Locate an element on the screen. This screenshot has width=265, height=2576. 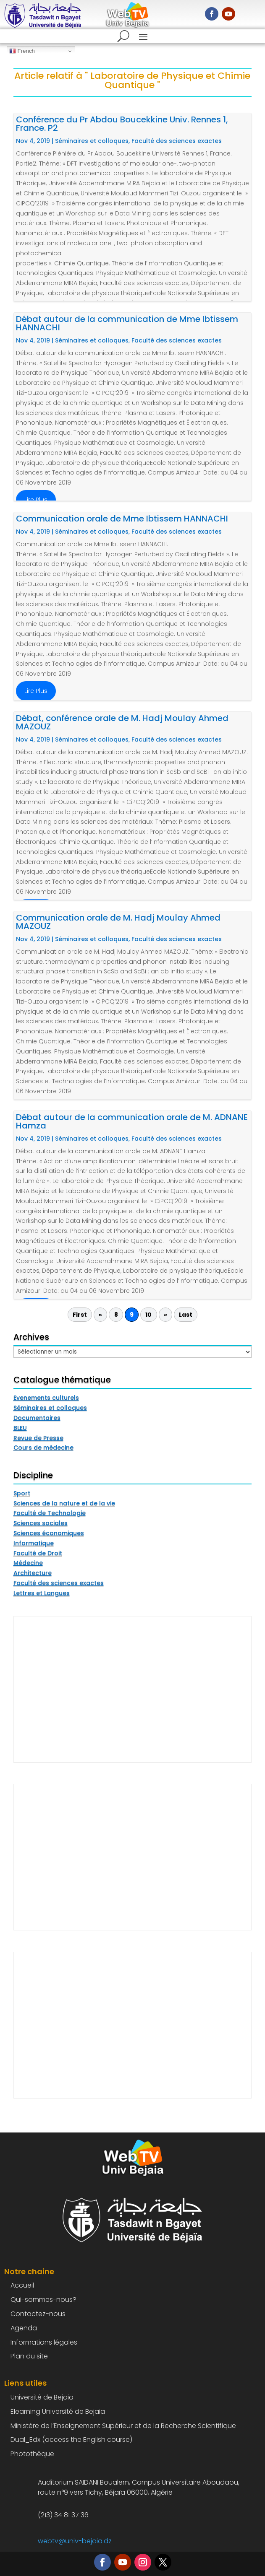
Faculté de Technologie is located at coordinates (49, 1513).